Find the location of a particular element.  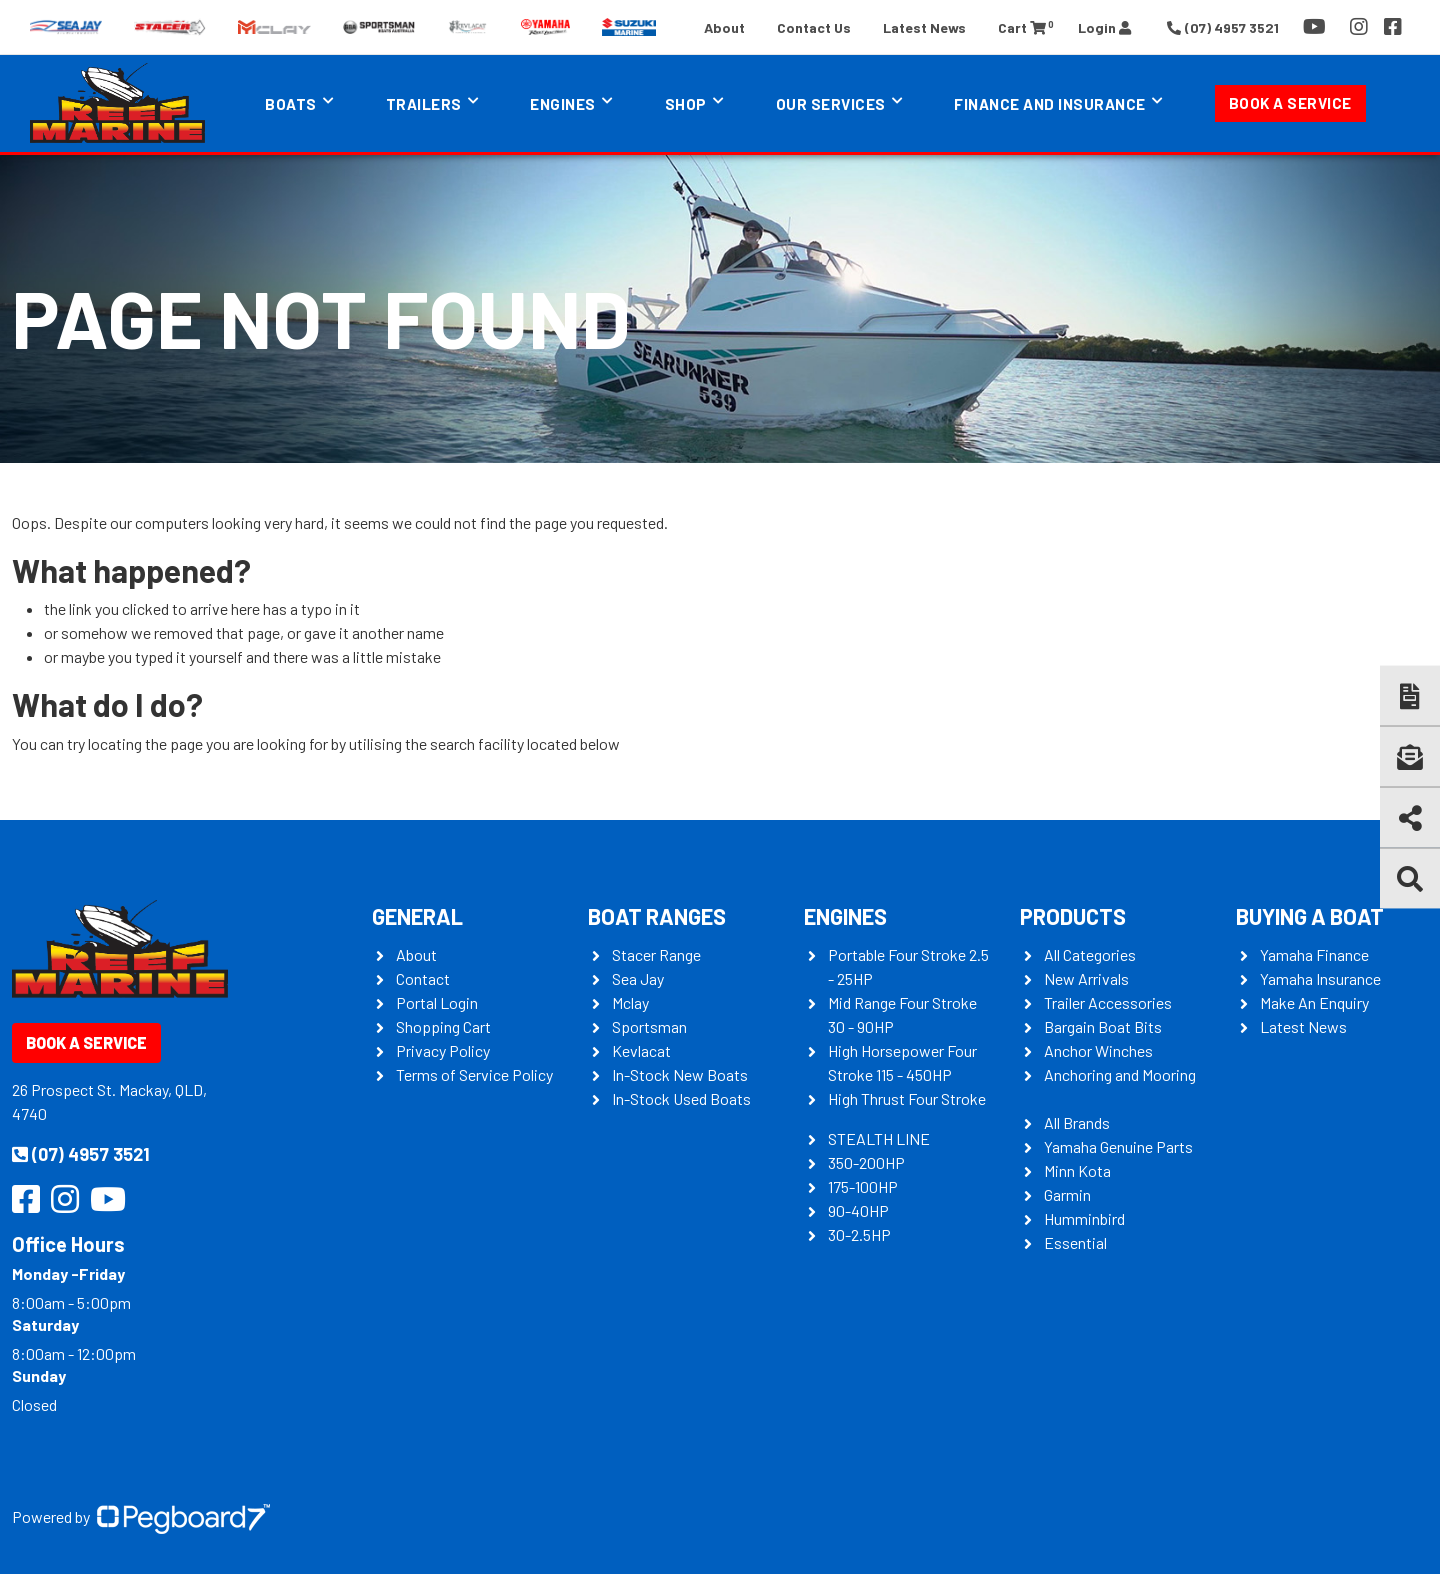

STEALTH LINE is located at coordinates (879, 1138).